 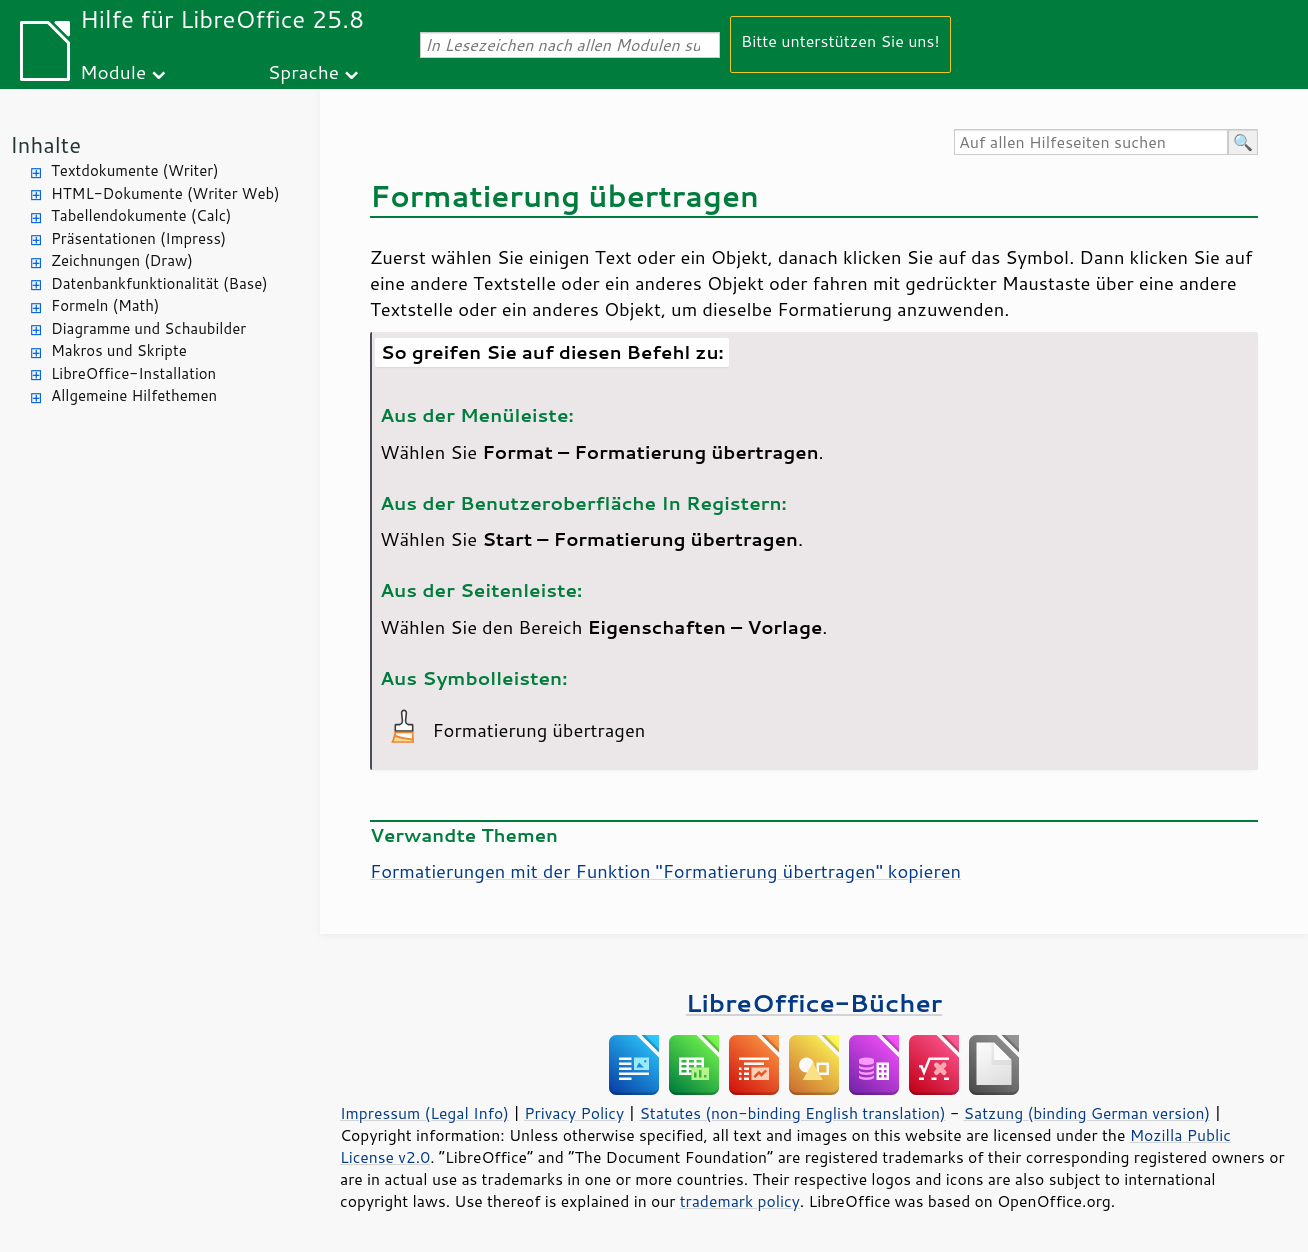 What do you see at coordinates (303, 71) in the screenshot?
I see `Sprache` at bounding box center [303, 71].